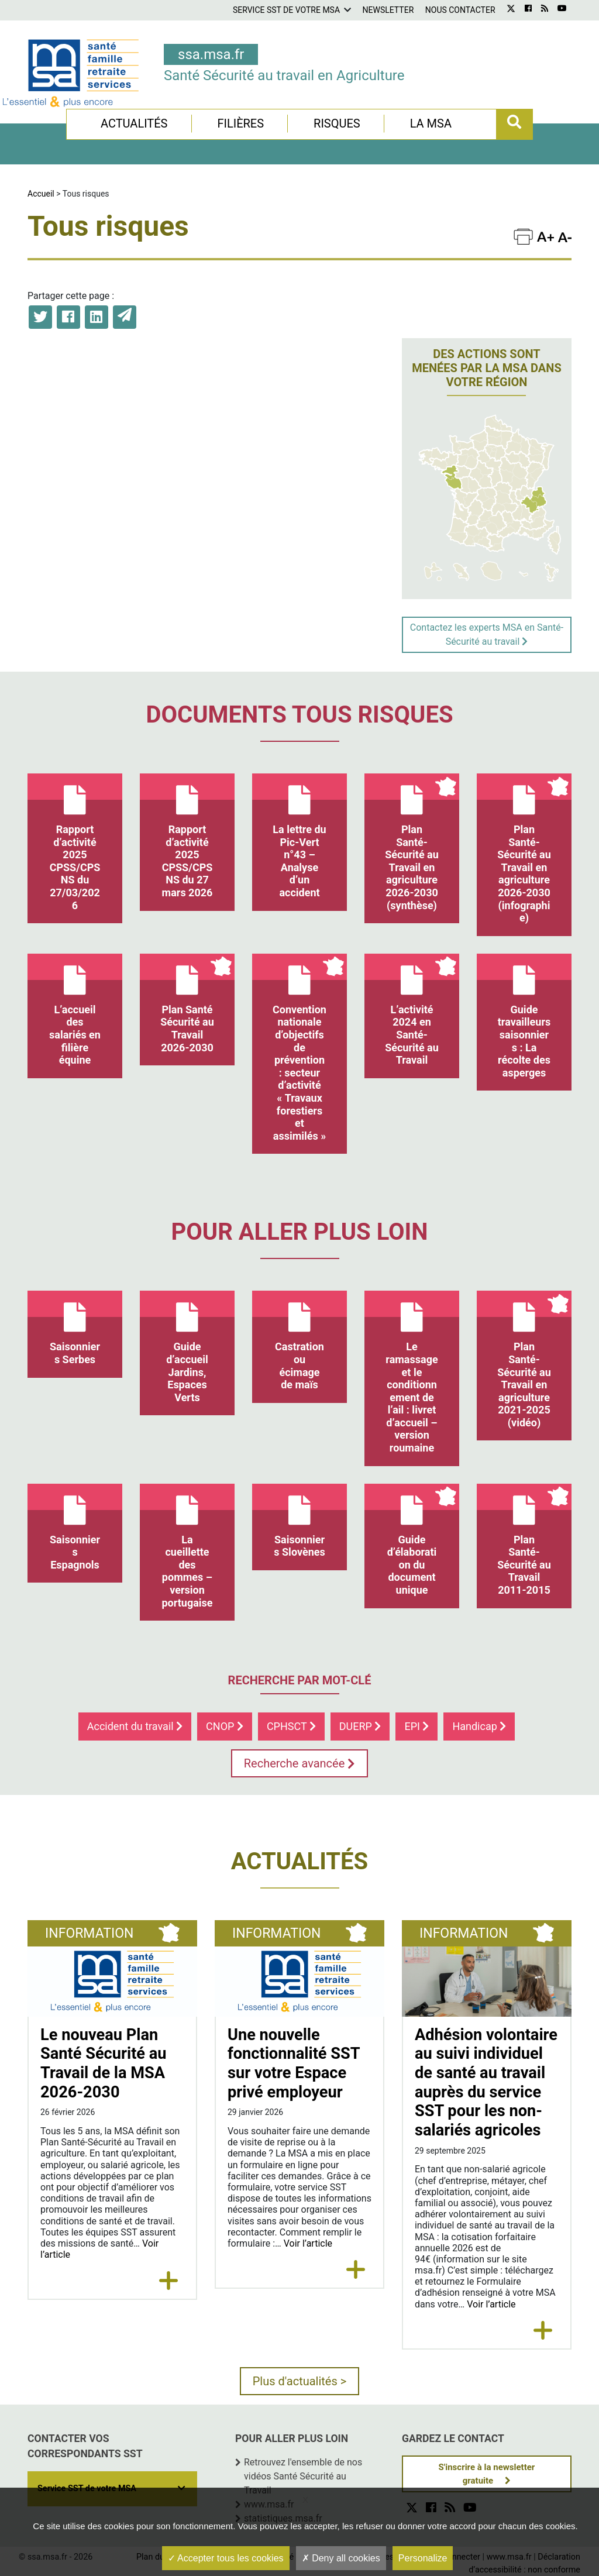  Describe the element at coordinates (486, 634) in the screenshot. I see `Contactez les experts MSA en Santé-Sécurité au travail` at that location.